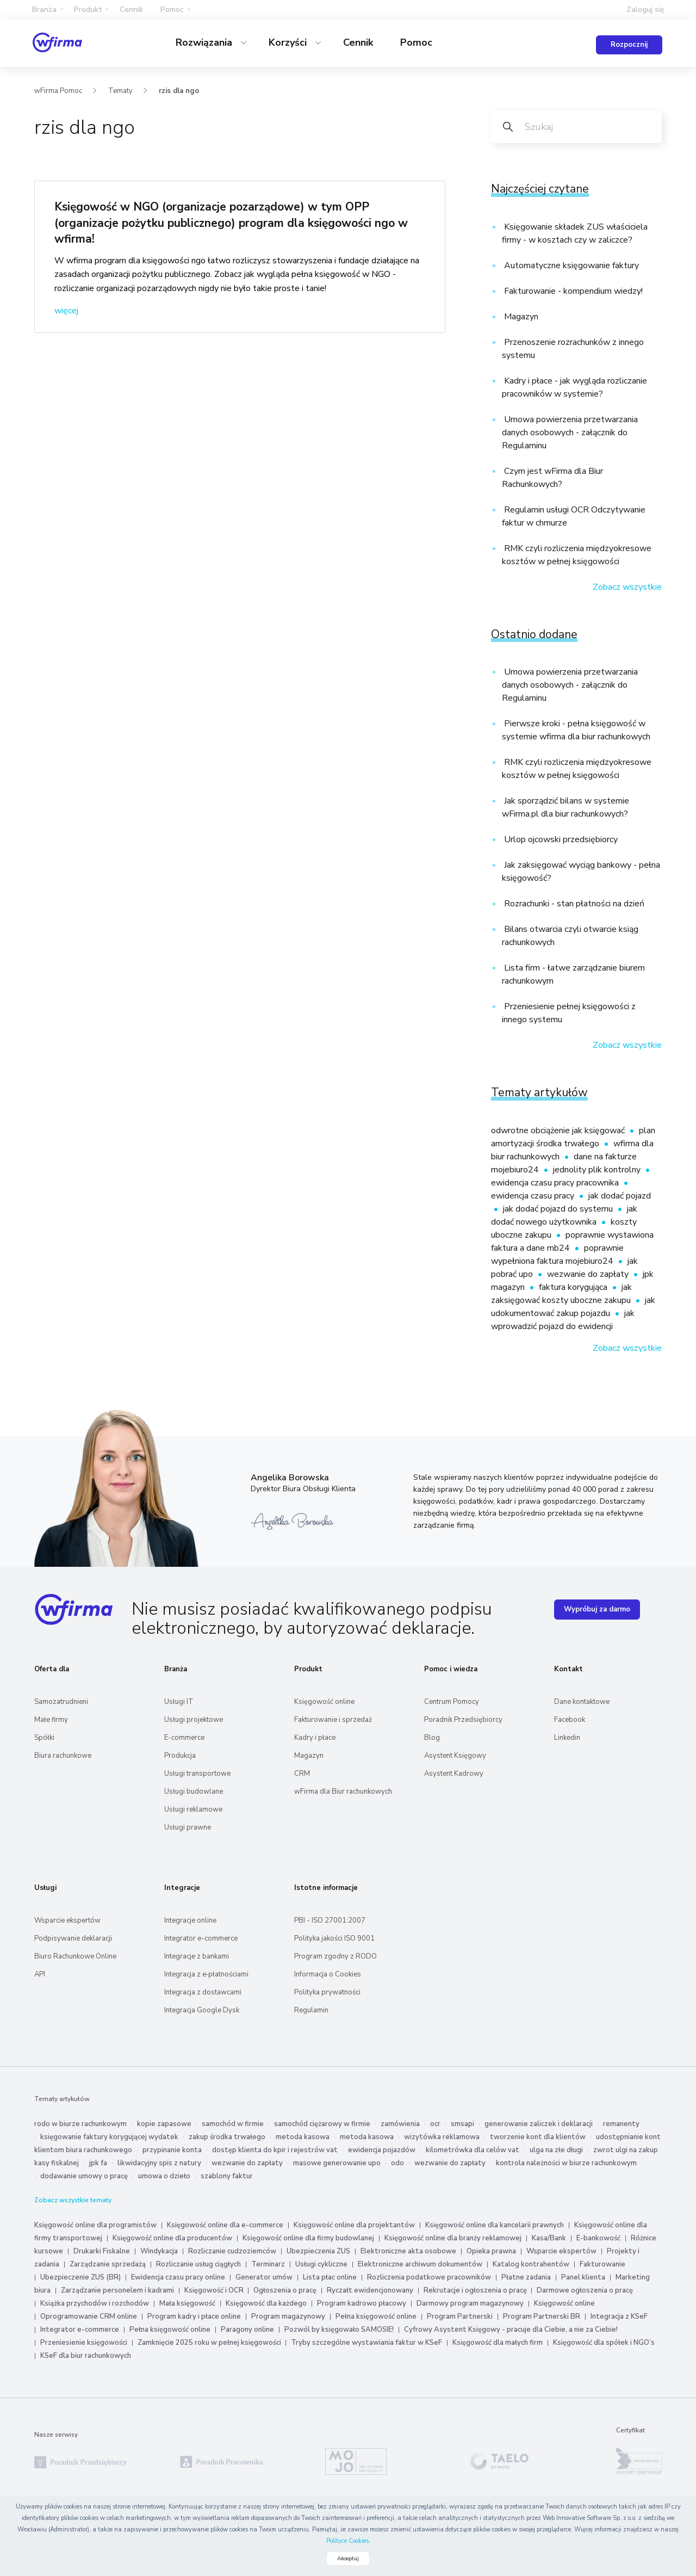 Image resolution: width=696 pixels, height=2576 pixels. Describe the element at coordinates (541, 2316) in the screenshot. I see `Program Partnerski BR` at that location.